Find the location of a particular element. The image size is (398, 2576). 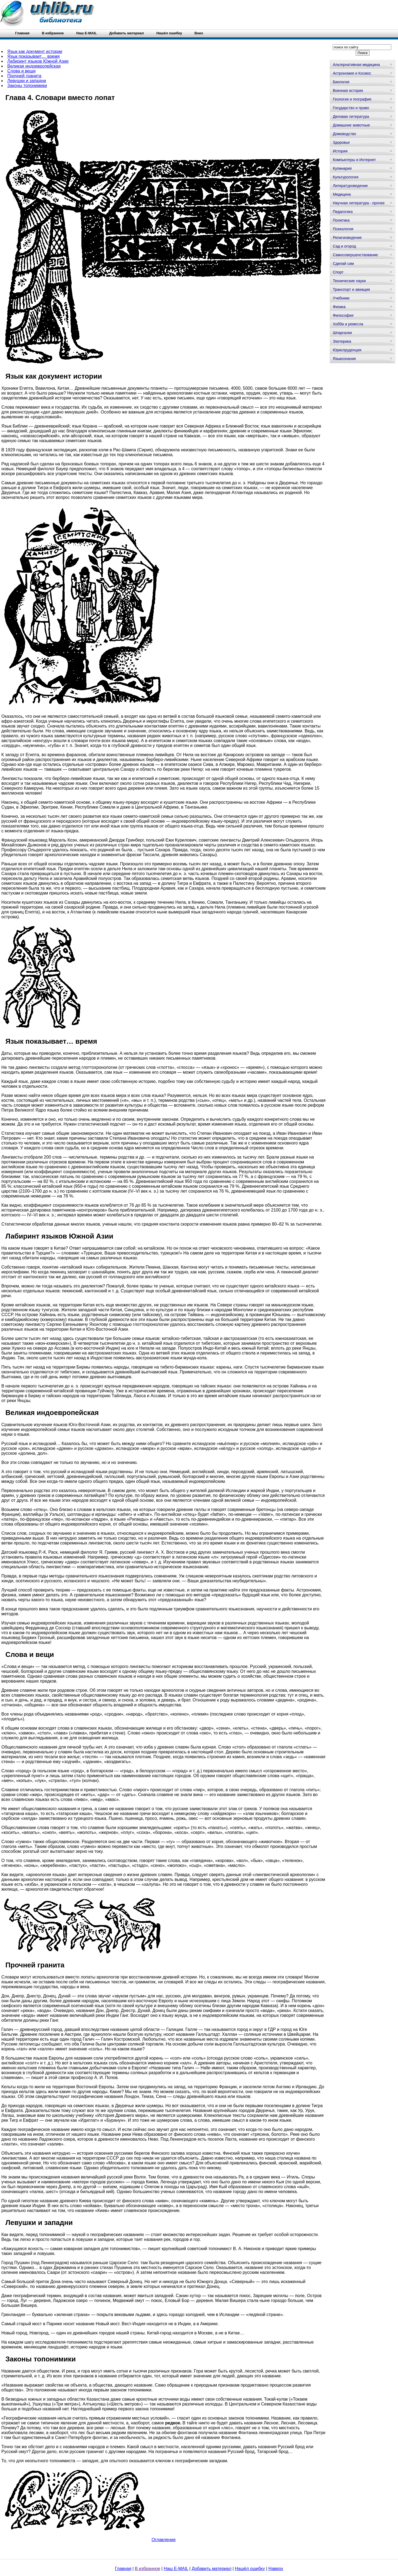

Самосовершенствование is located at coordinates (355, 255).